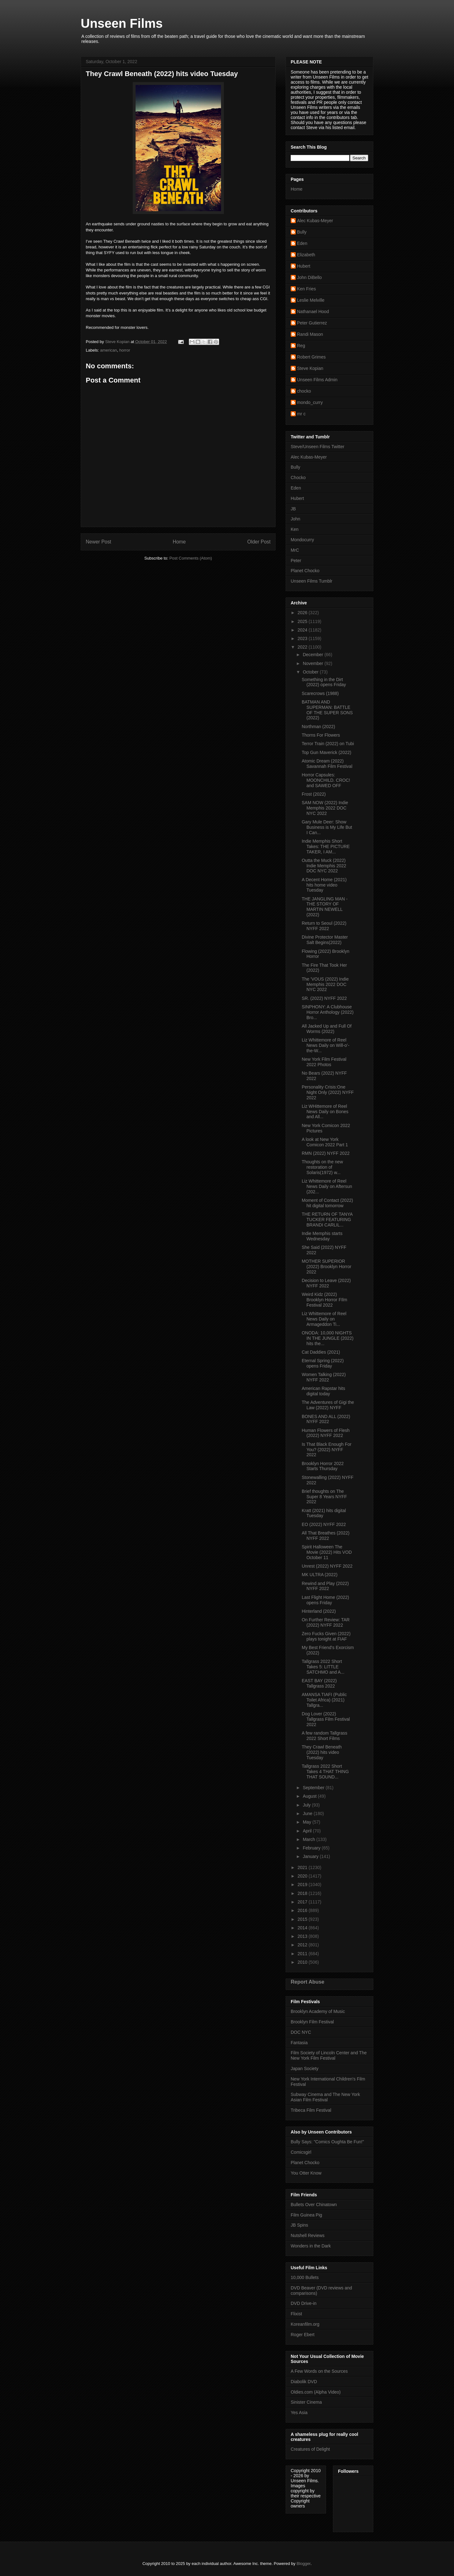 This screenshot has height=2576, width=454. Describe the element at coordinates (322, 1236) in the screenshot. I see `Indie Memphis starts Wednesday` at that location.